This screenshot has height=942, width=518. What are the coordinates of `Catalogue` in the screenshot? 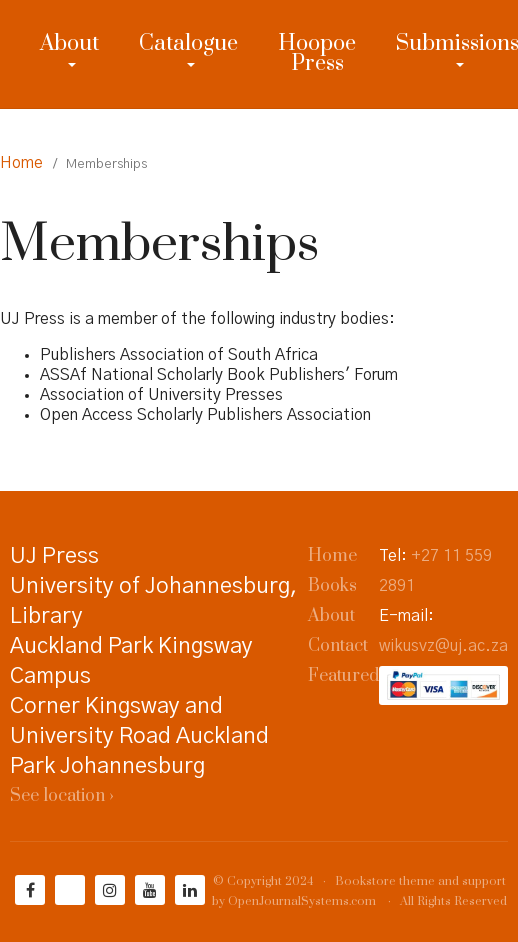 It's located at (188, 43).